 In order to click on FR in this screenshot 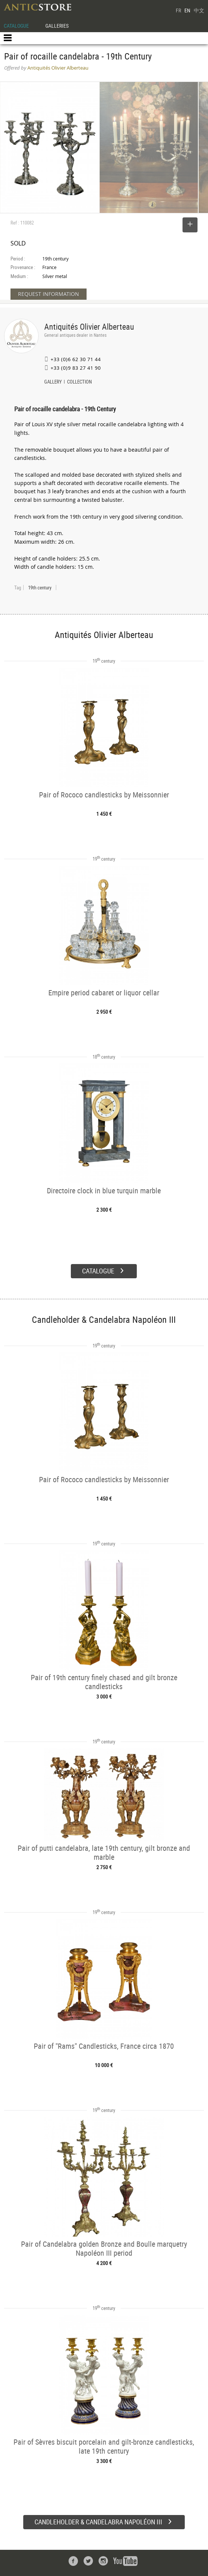, I will do `click(178, 10)`.